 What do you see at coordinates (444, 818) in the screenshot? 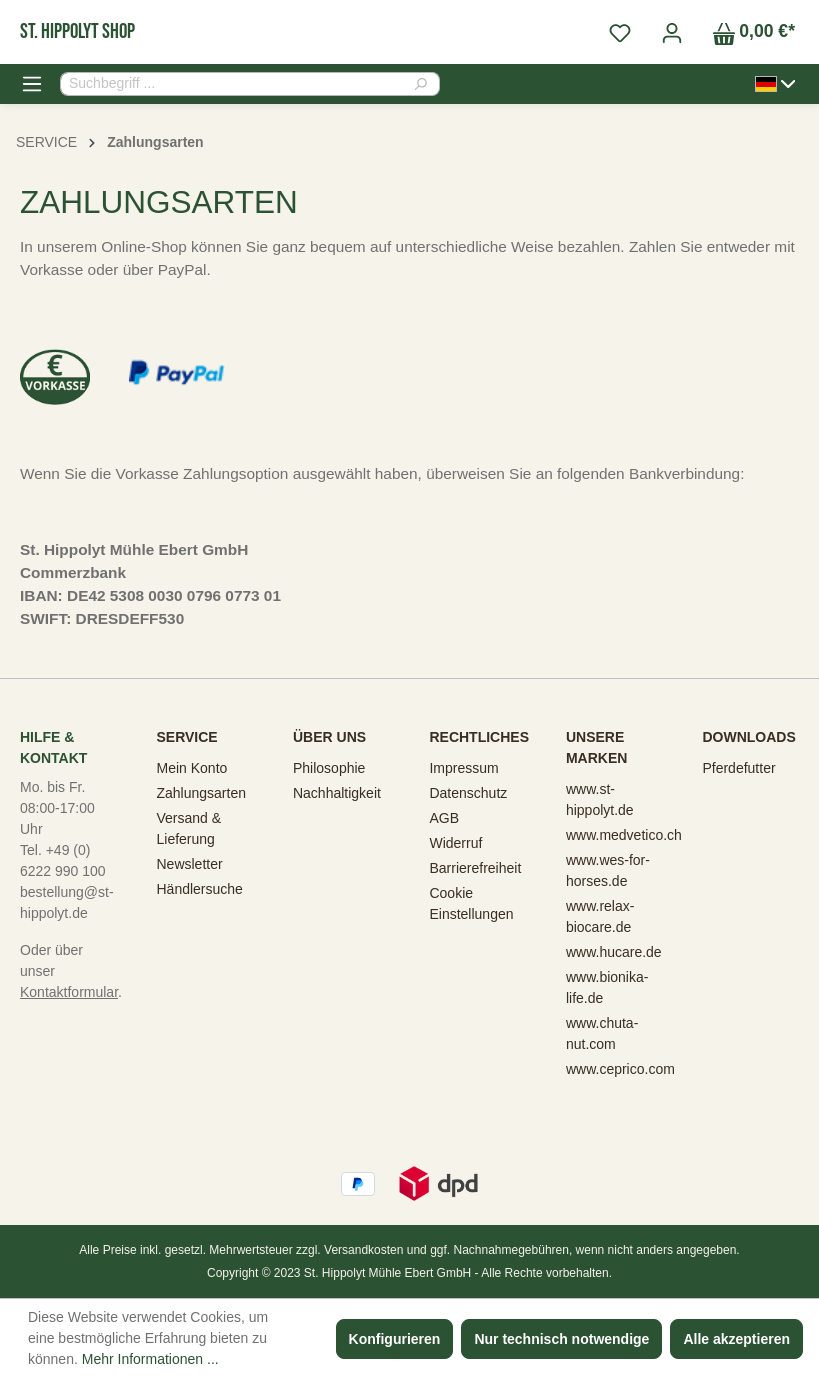
I see `AGB` at bounding box center [444, 818].